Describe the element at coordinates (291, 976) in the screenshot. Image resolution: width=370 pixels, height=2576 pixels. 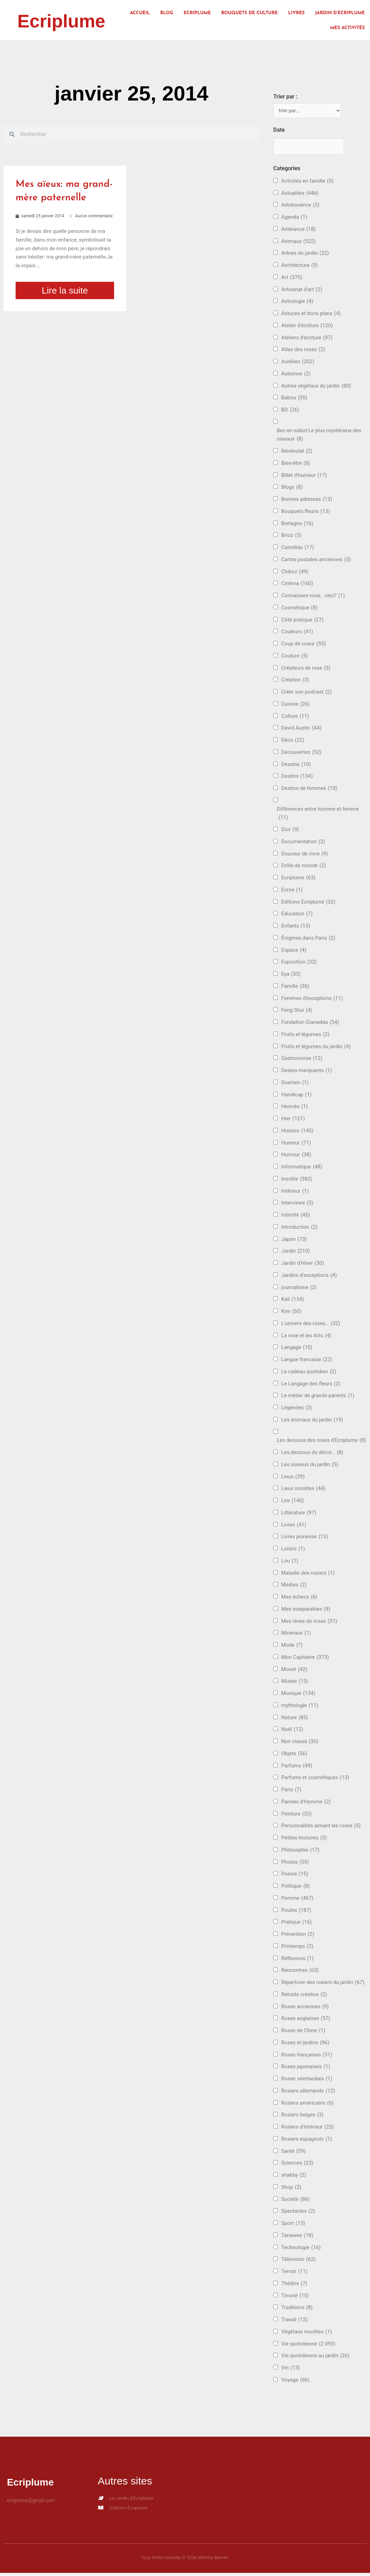
I see `Eya` at that location.